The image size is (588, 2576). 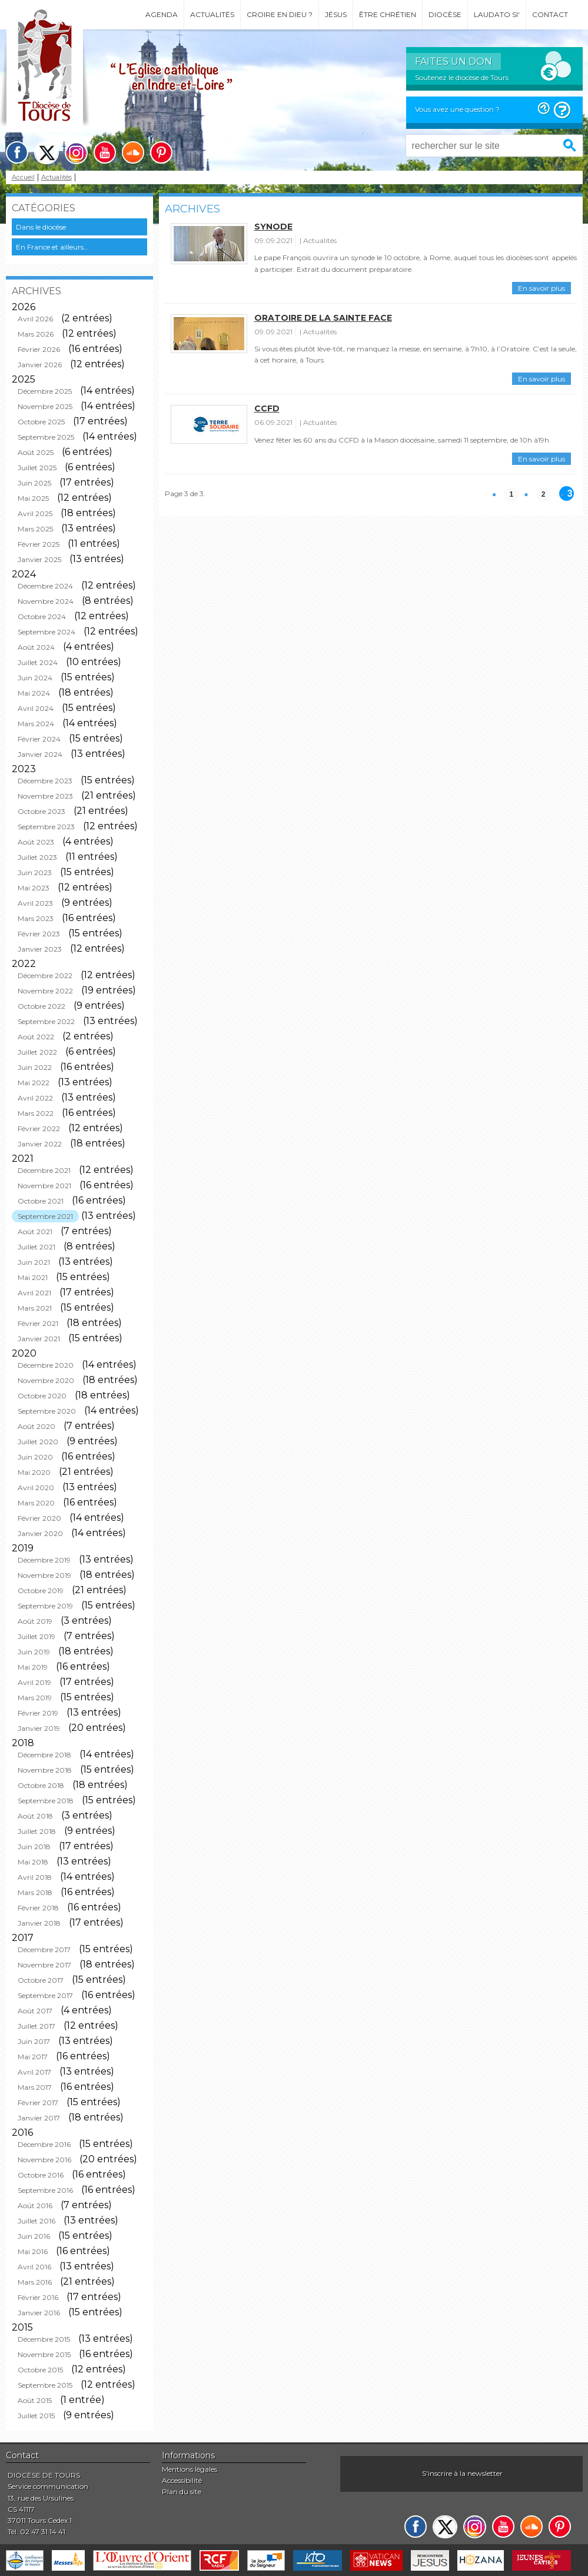 What do you see at coordinates (42, 616) in the screenshot?
I see `Octobre 2024` at bounding box center [42, 616].